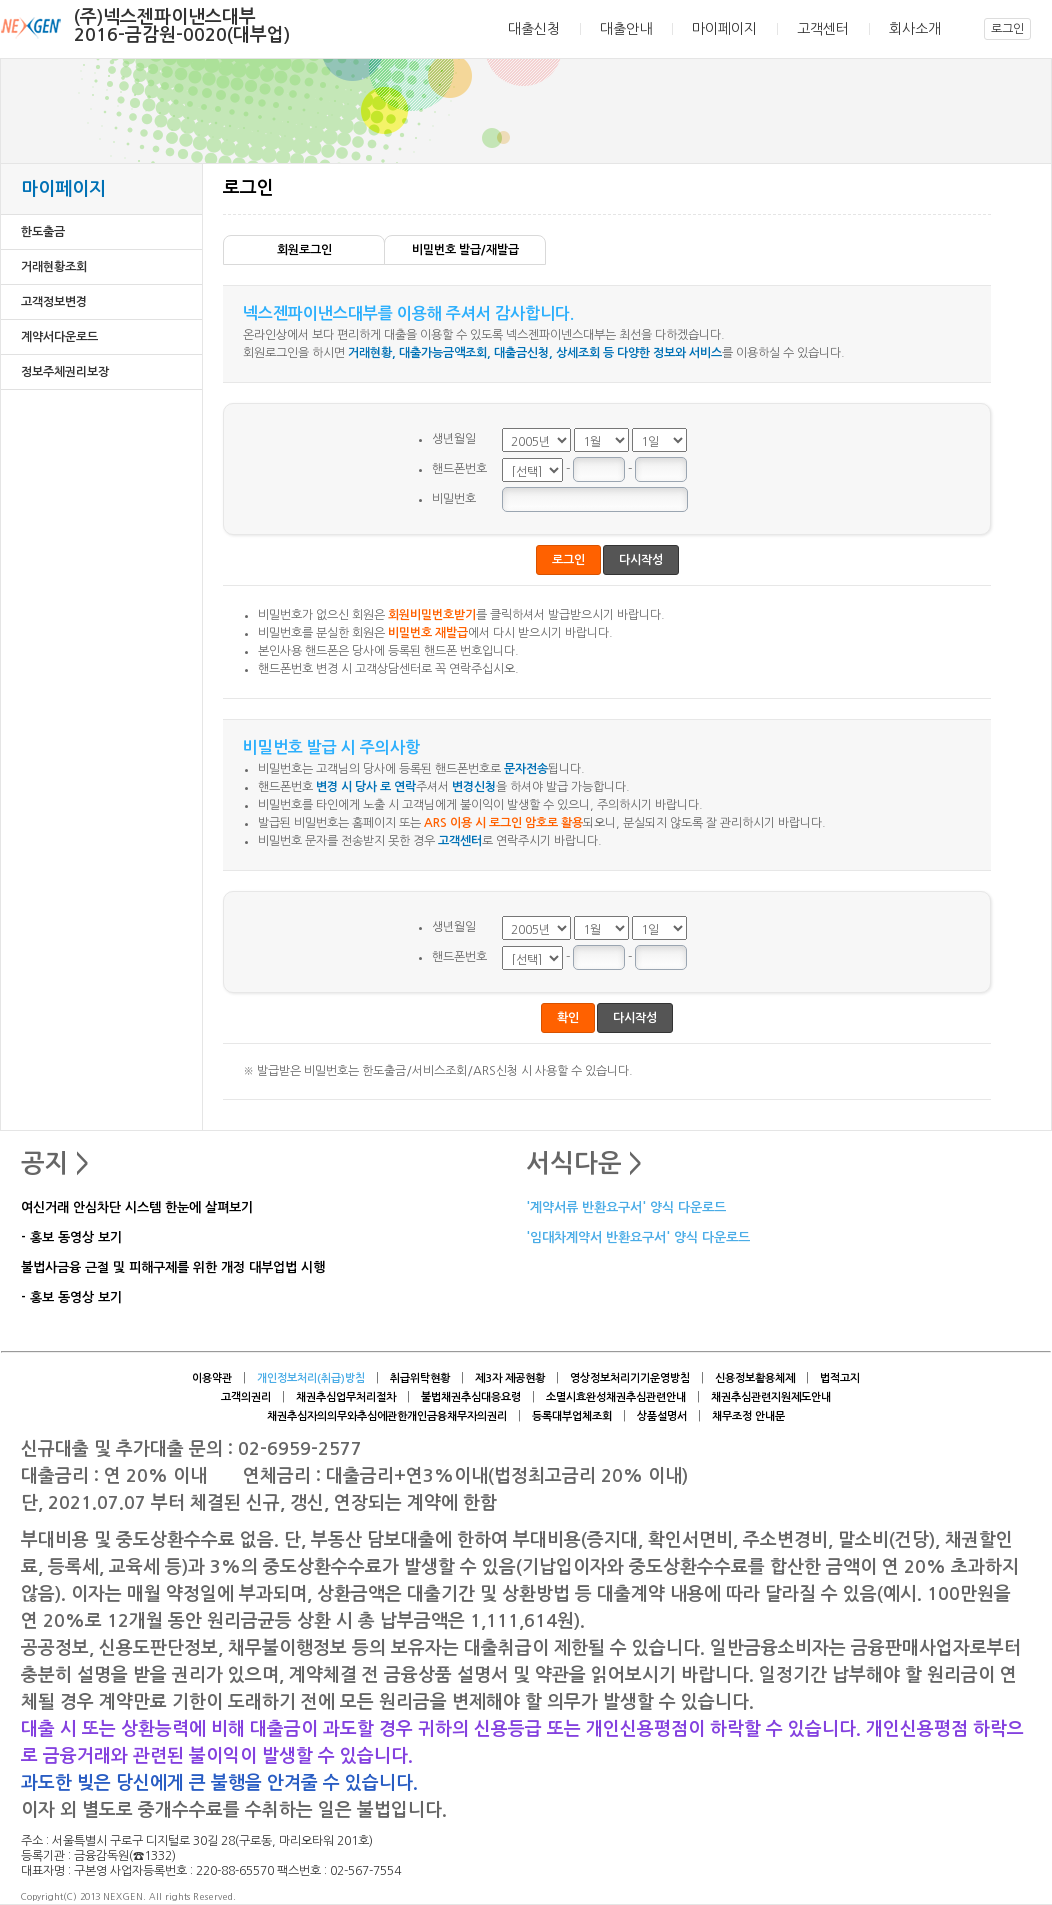 The image size is (1052, 1905). Describe the element at coordinates (748, 1416) in the screenshot. I see `채무조정 안내문` at that location.